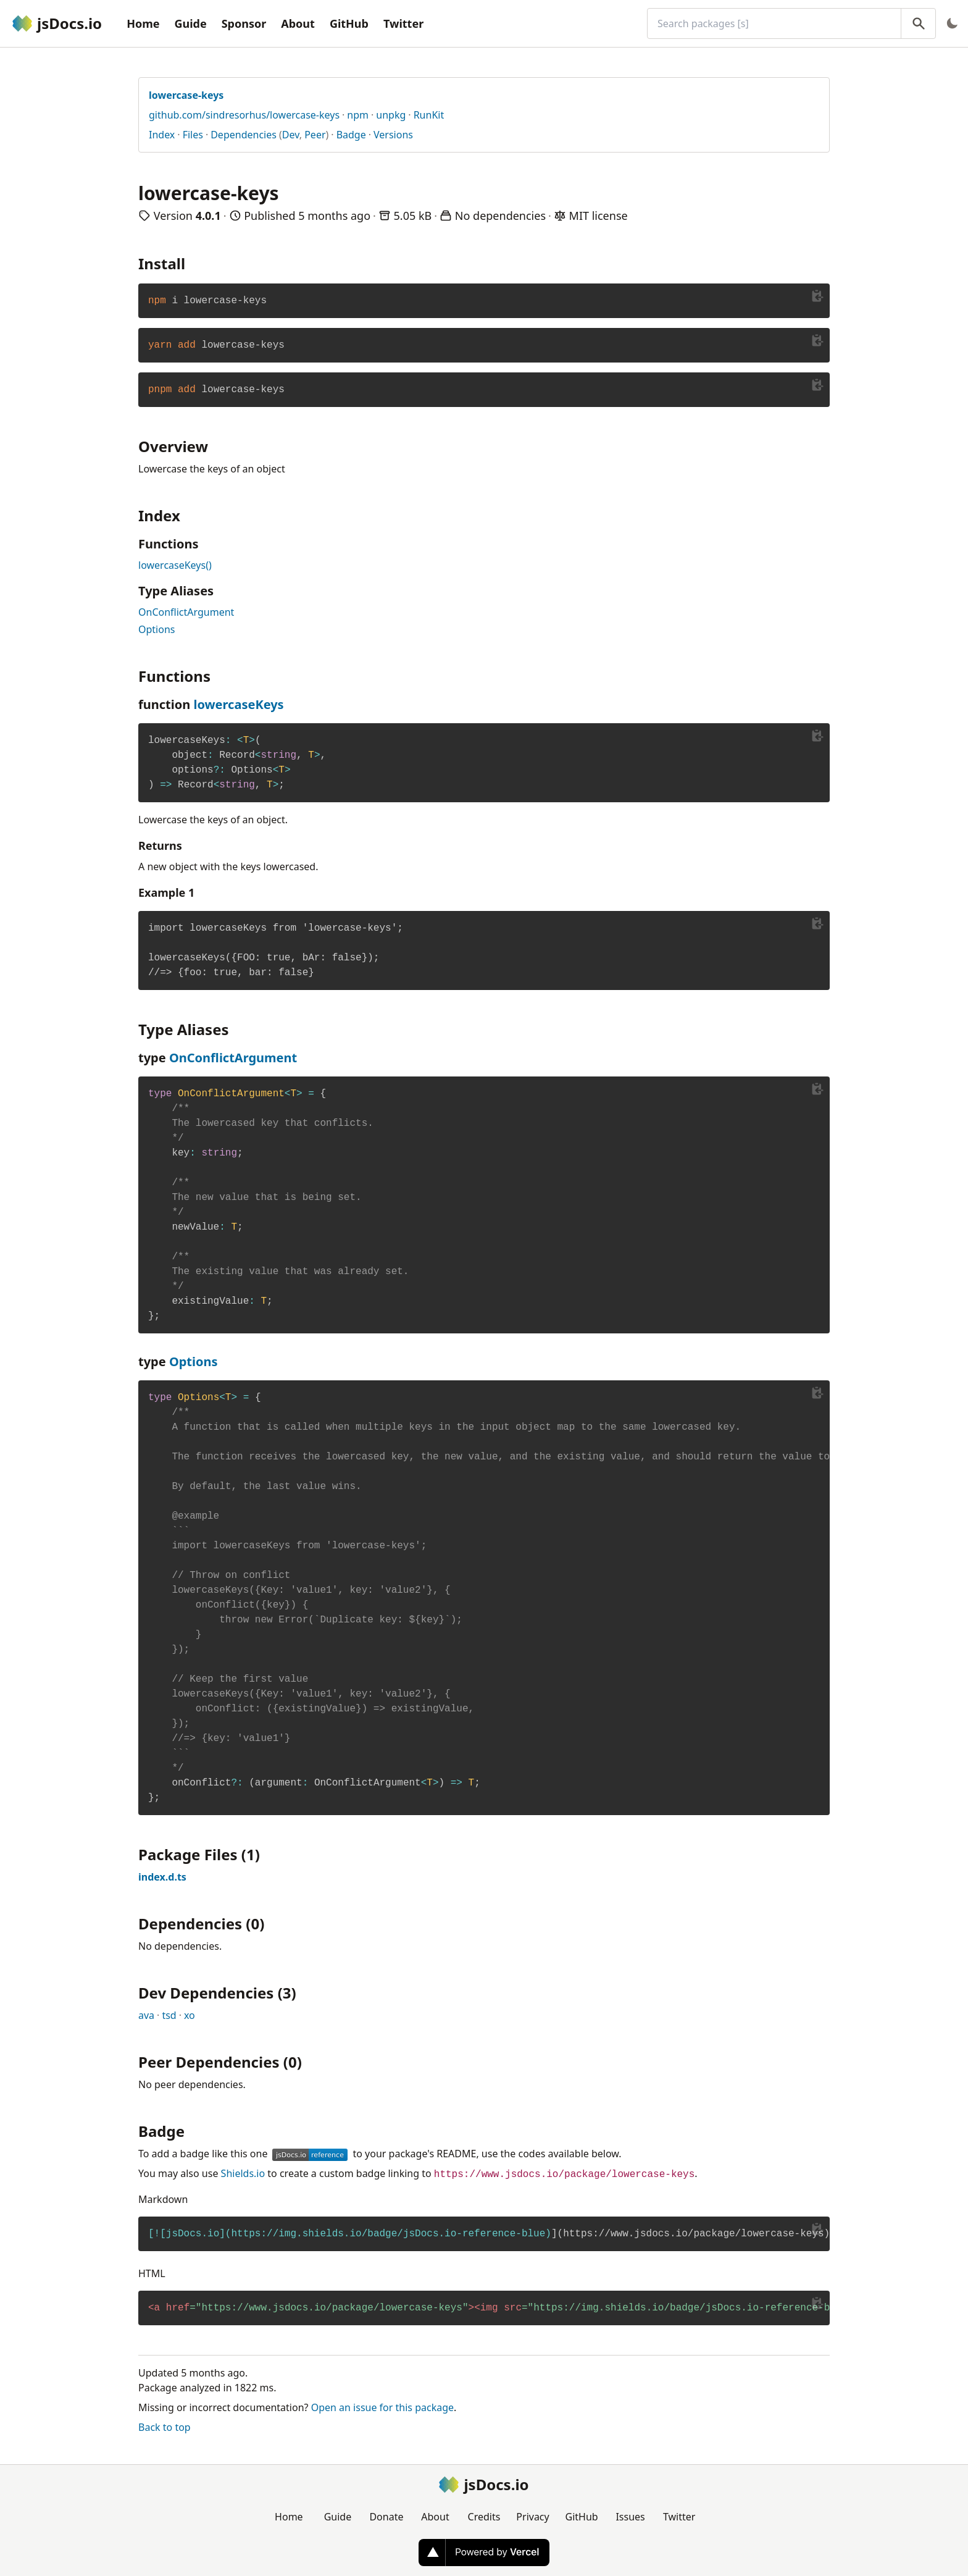  What do you see at coordinates (244, 115) in the screenshot?
I see `github.com/sindresorhus/lowercase-keys` at bounding box center [244, 115].